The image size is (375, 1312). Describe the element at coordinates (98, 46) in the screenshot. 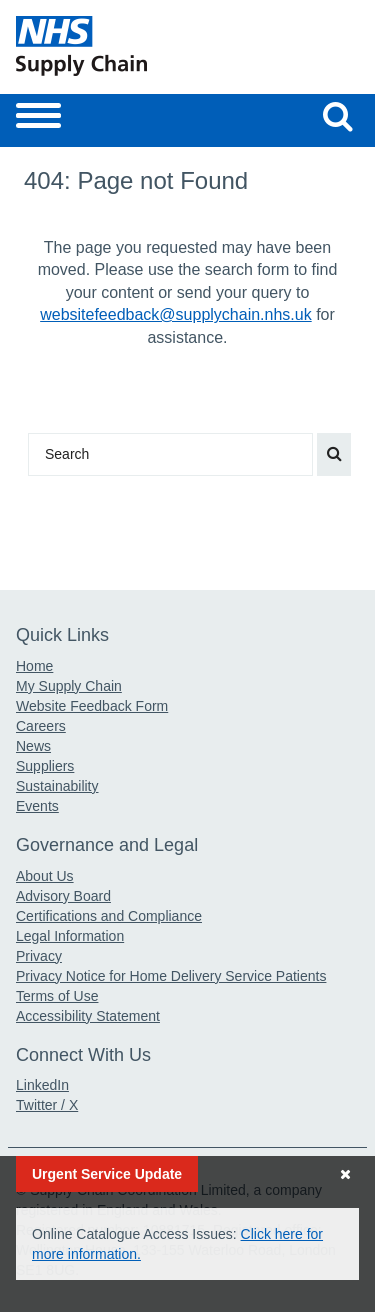

I see `[Return to the Supply Chain Homepage]` at that location.